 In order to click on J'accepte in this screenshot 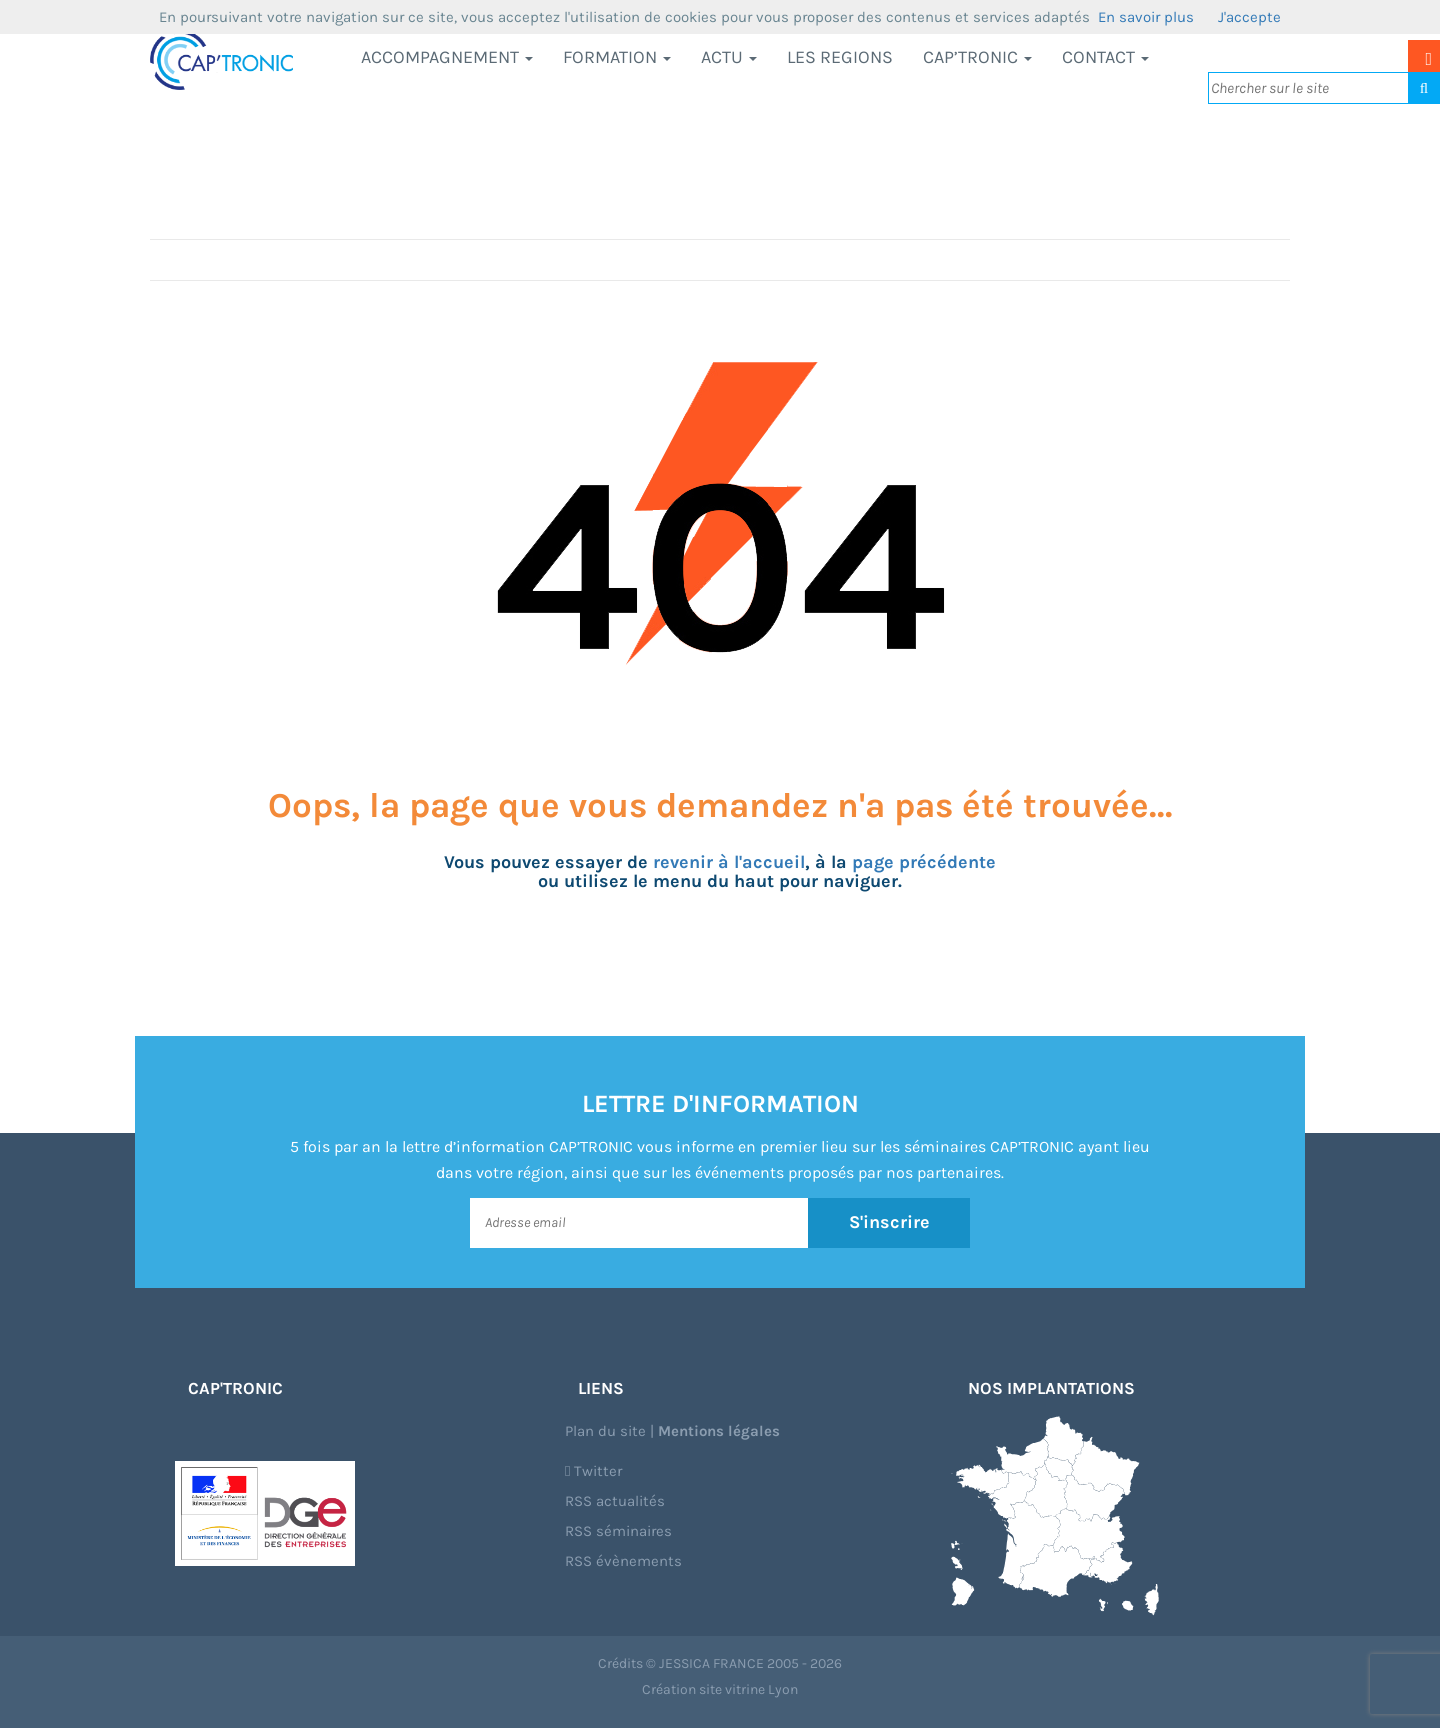, I will do `click(1249, 17)`.